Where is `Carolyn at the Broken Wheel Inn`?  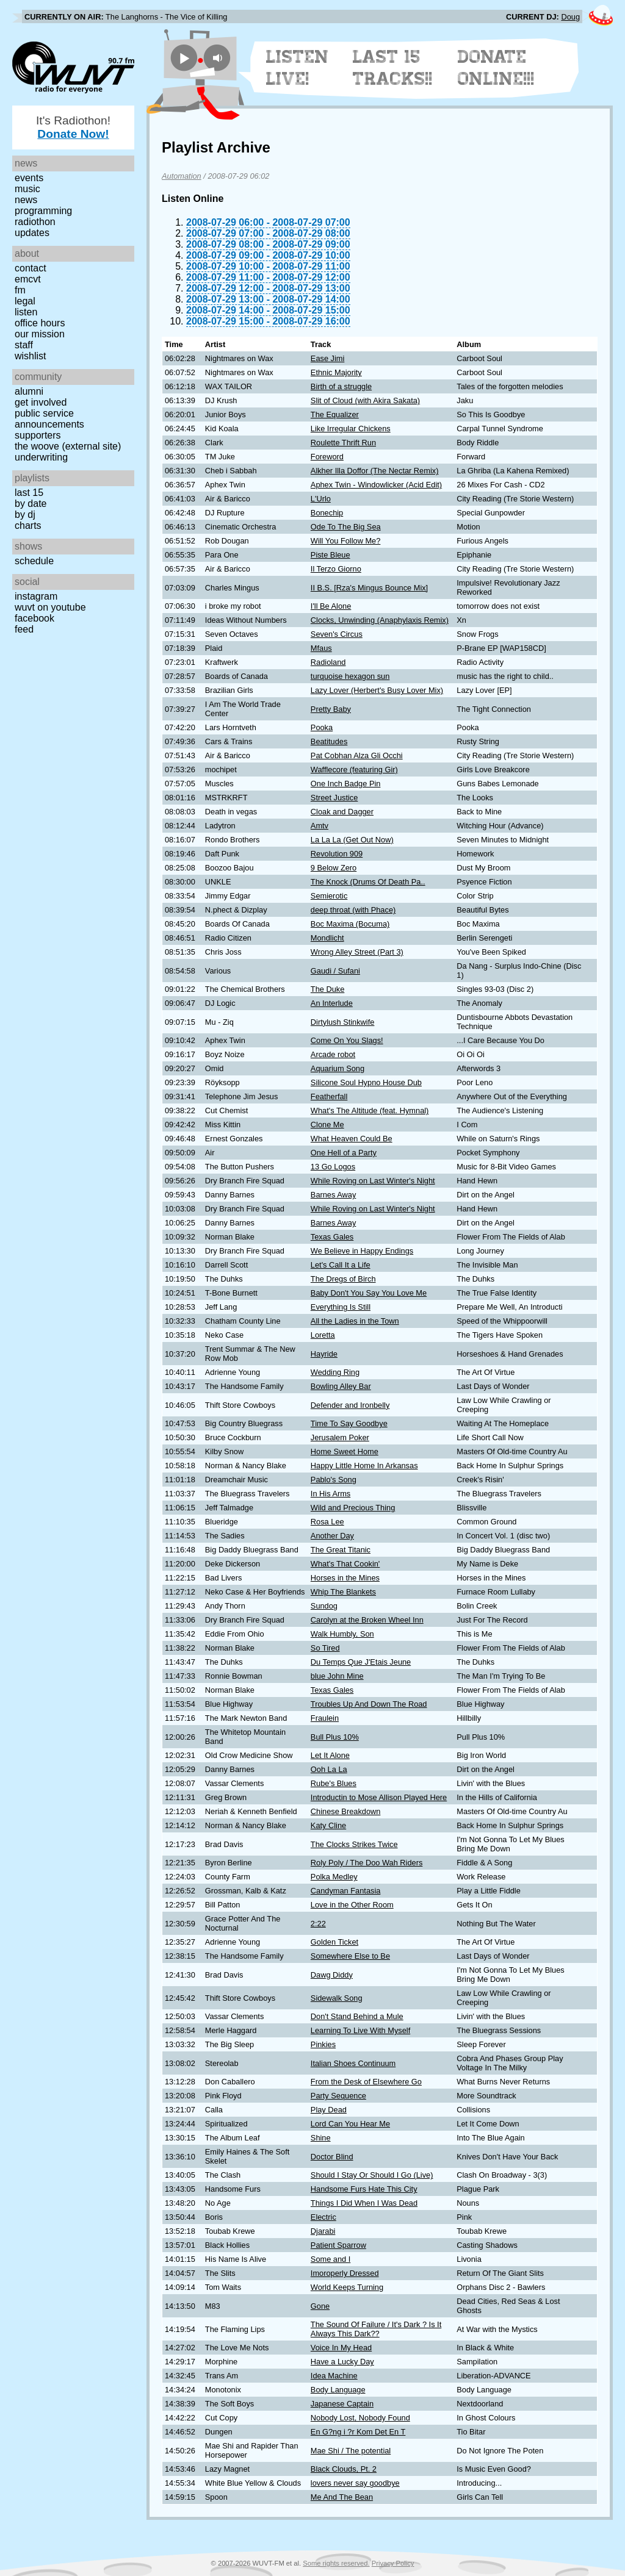
Carolyn at the Broken Wheel Inn is located at coordinates (367, 1619).